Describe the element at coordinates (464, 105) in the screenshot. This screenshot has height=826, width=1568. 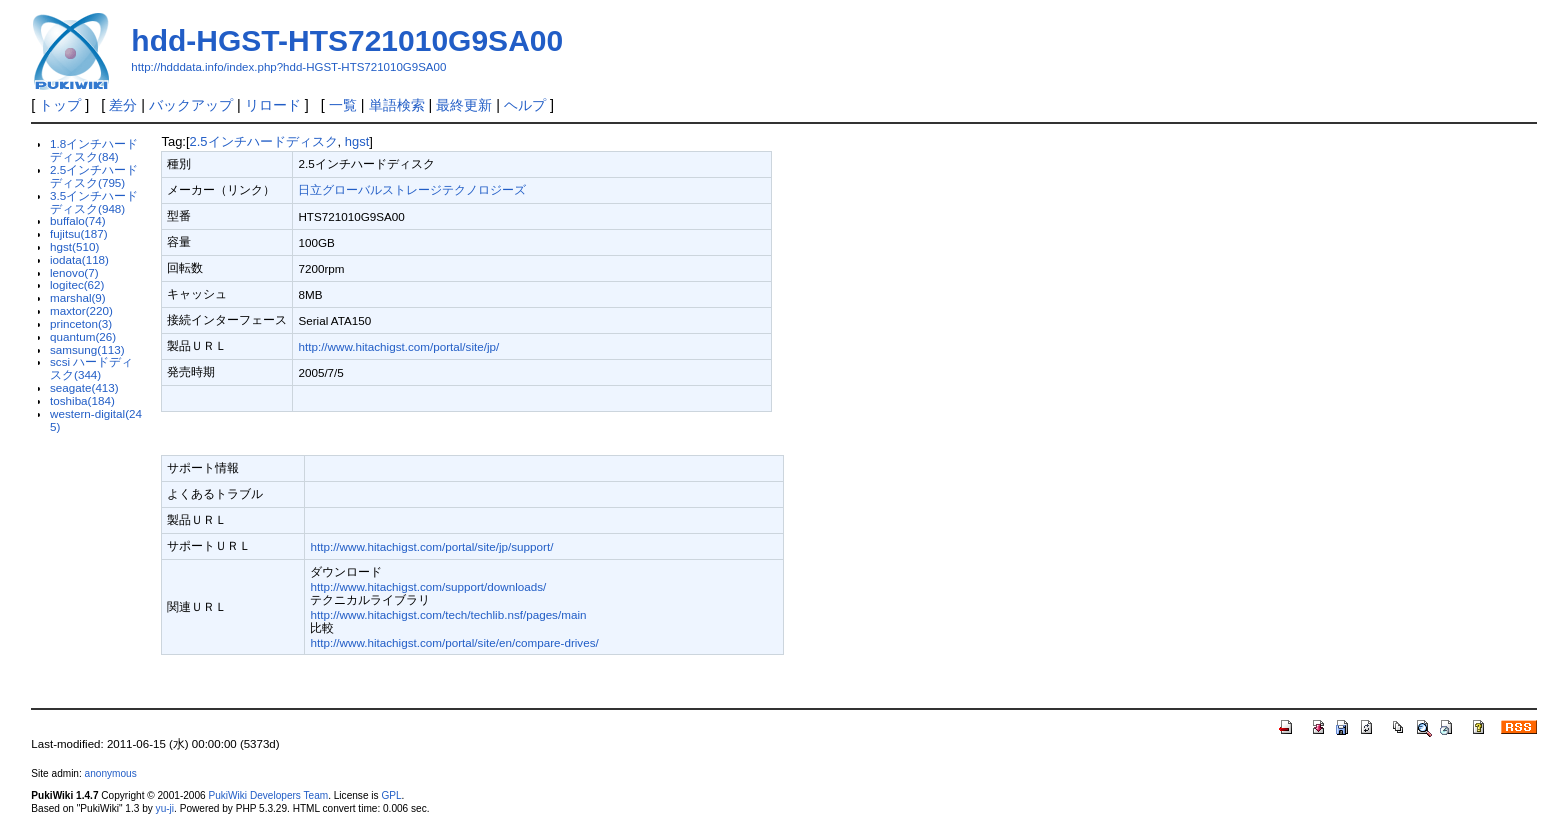
I see `最終更新` at that location.